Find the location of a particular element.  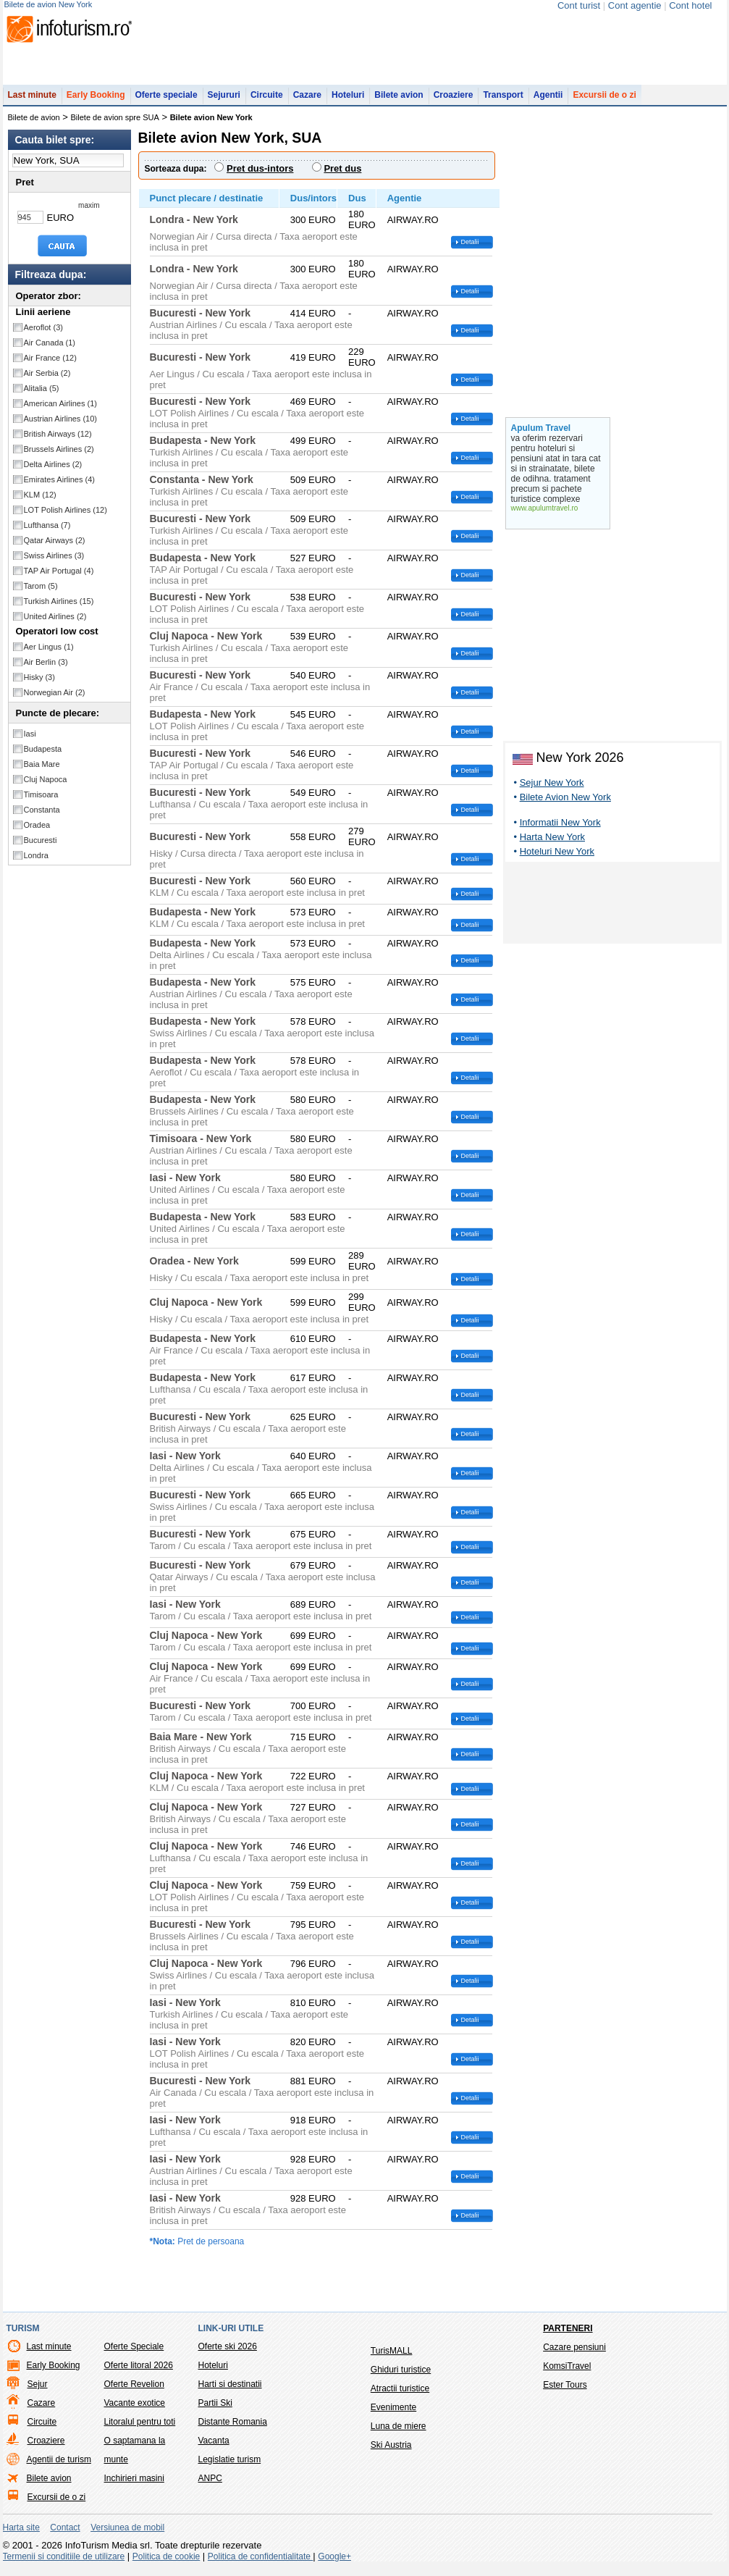

Politica de cookie is located at coordinates (166, 2564).